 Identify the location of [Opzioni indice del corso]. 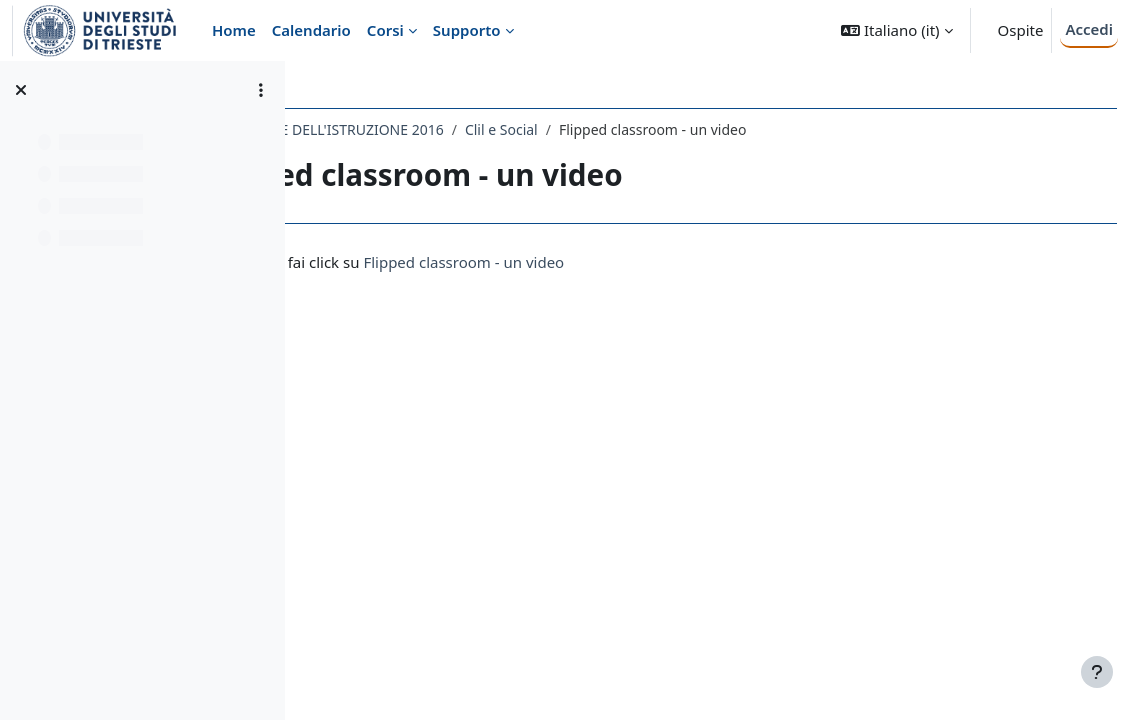
(261, 90).